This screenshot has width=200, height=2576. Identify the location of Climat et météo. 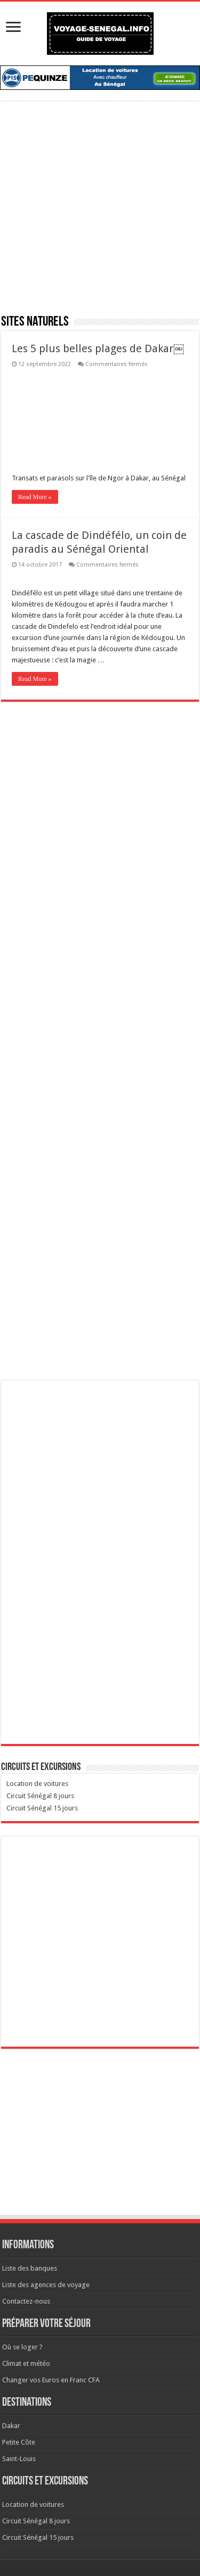
(26, 2363).